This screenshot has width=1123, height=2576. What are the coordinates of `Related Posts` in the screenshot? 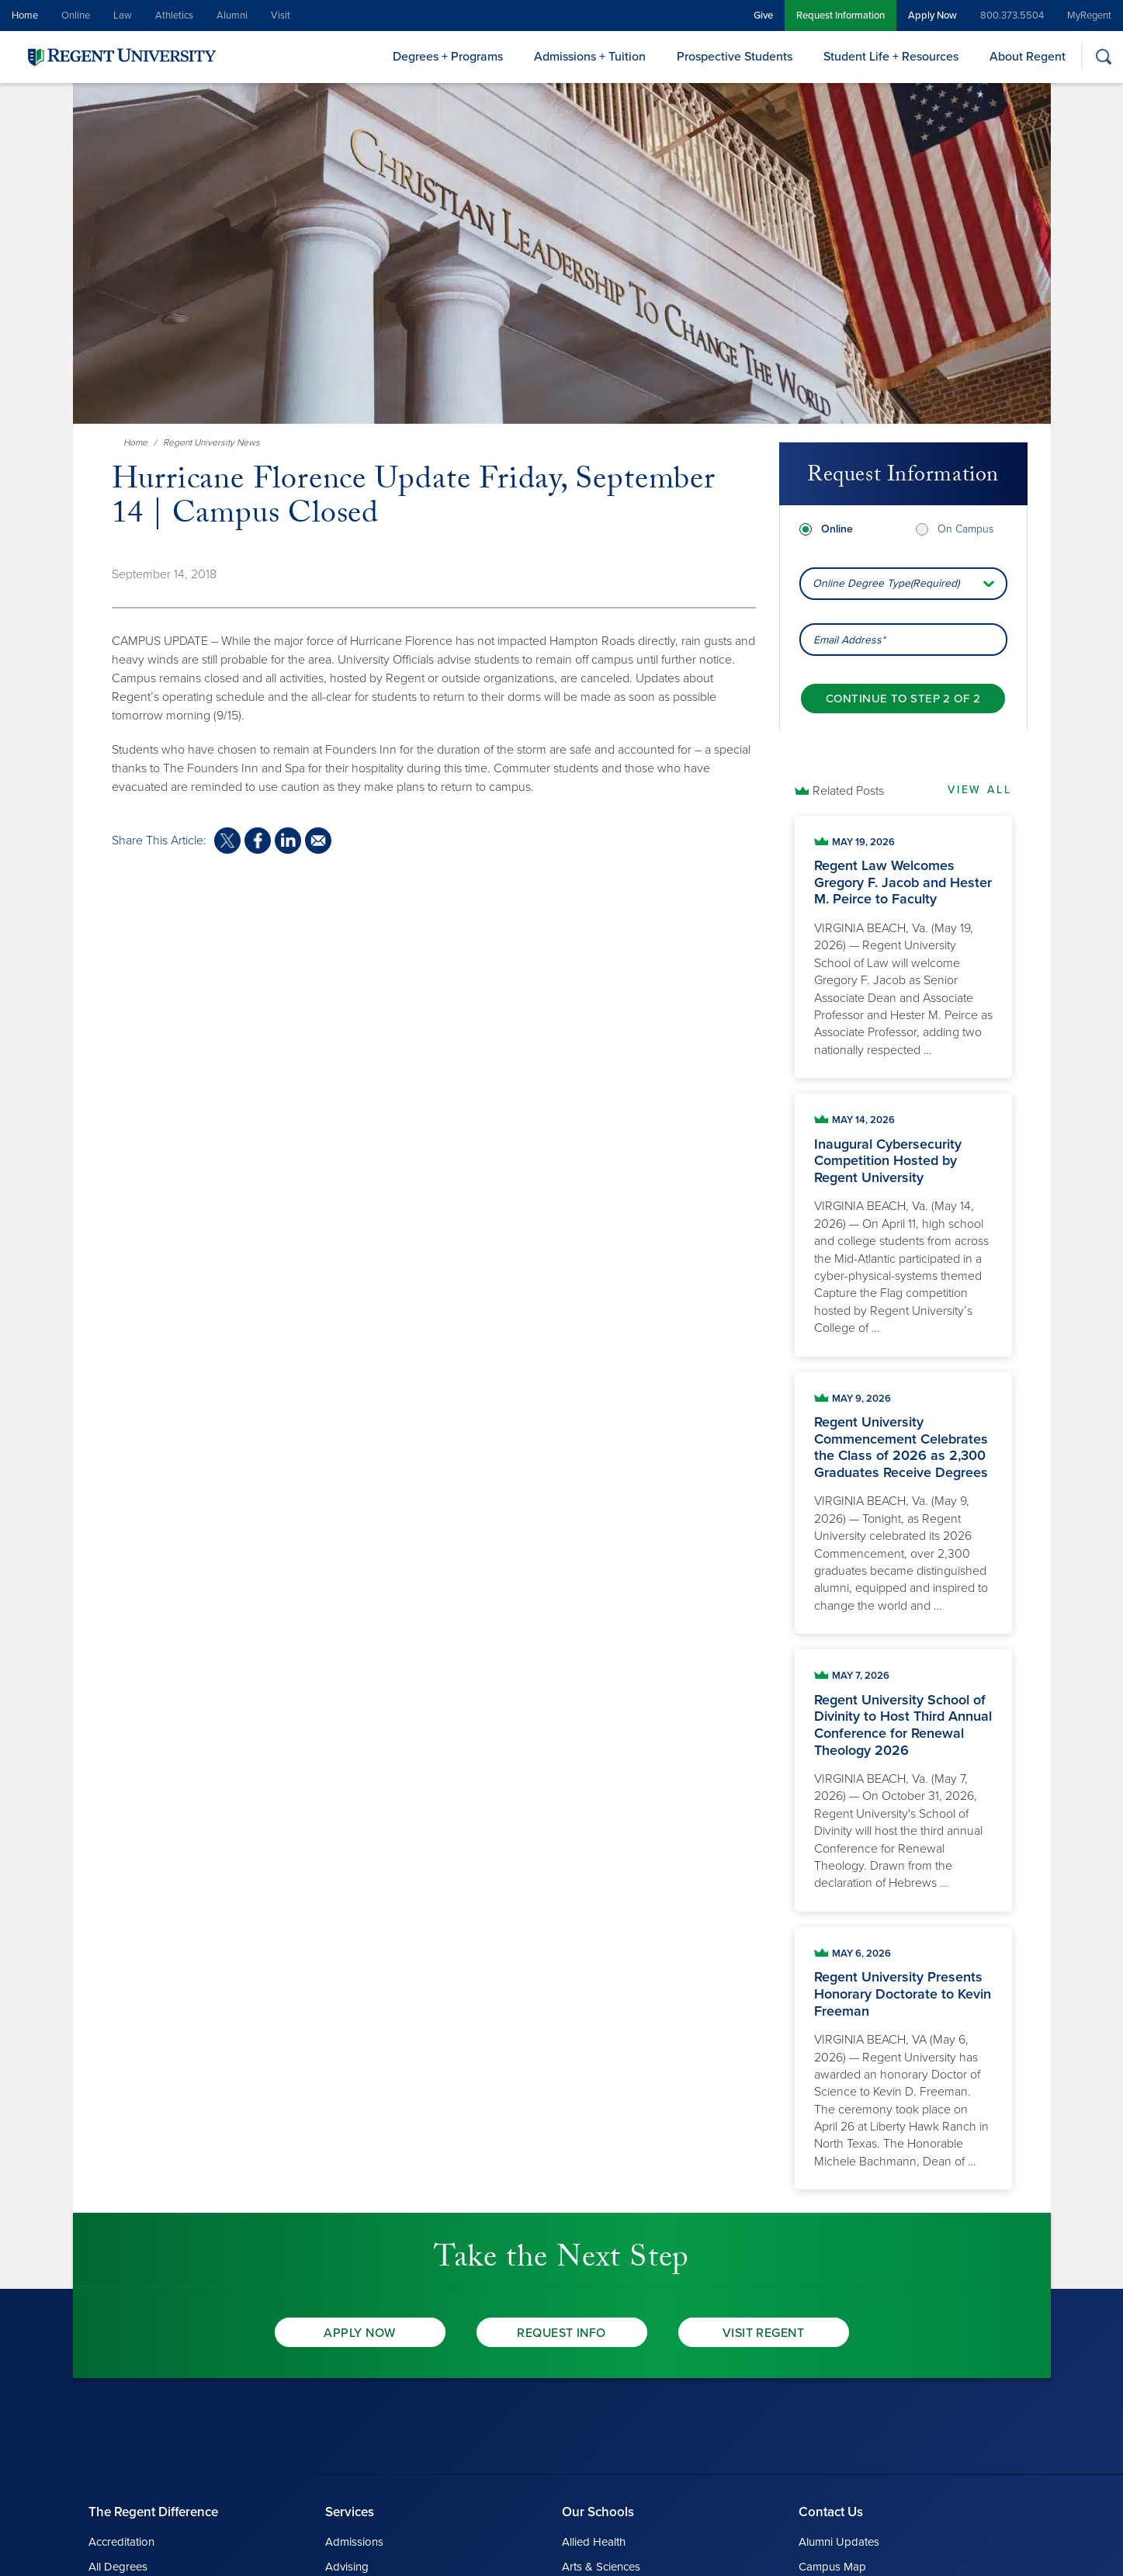 It's located at (848, 791).